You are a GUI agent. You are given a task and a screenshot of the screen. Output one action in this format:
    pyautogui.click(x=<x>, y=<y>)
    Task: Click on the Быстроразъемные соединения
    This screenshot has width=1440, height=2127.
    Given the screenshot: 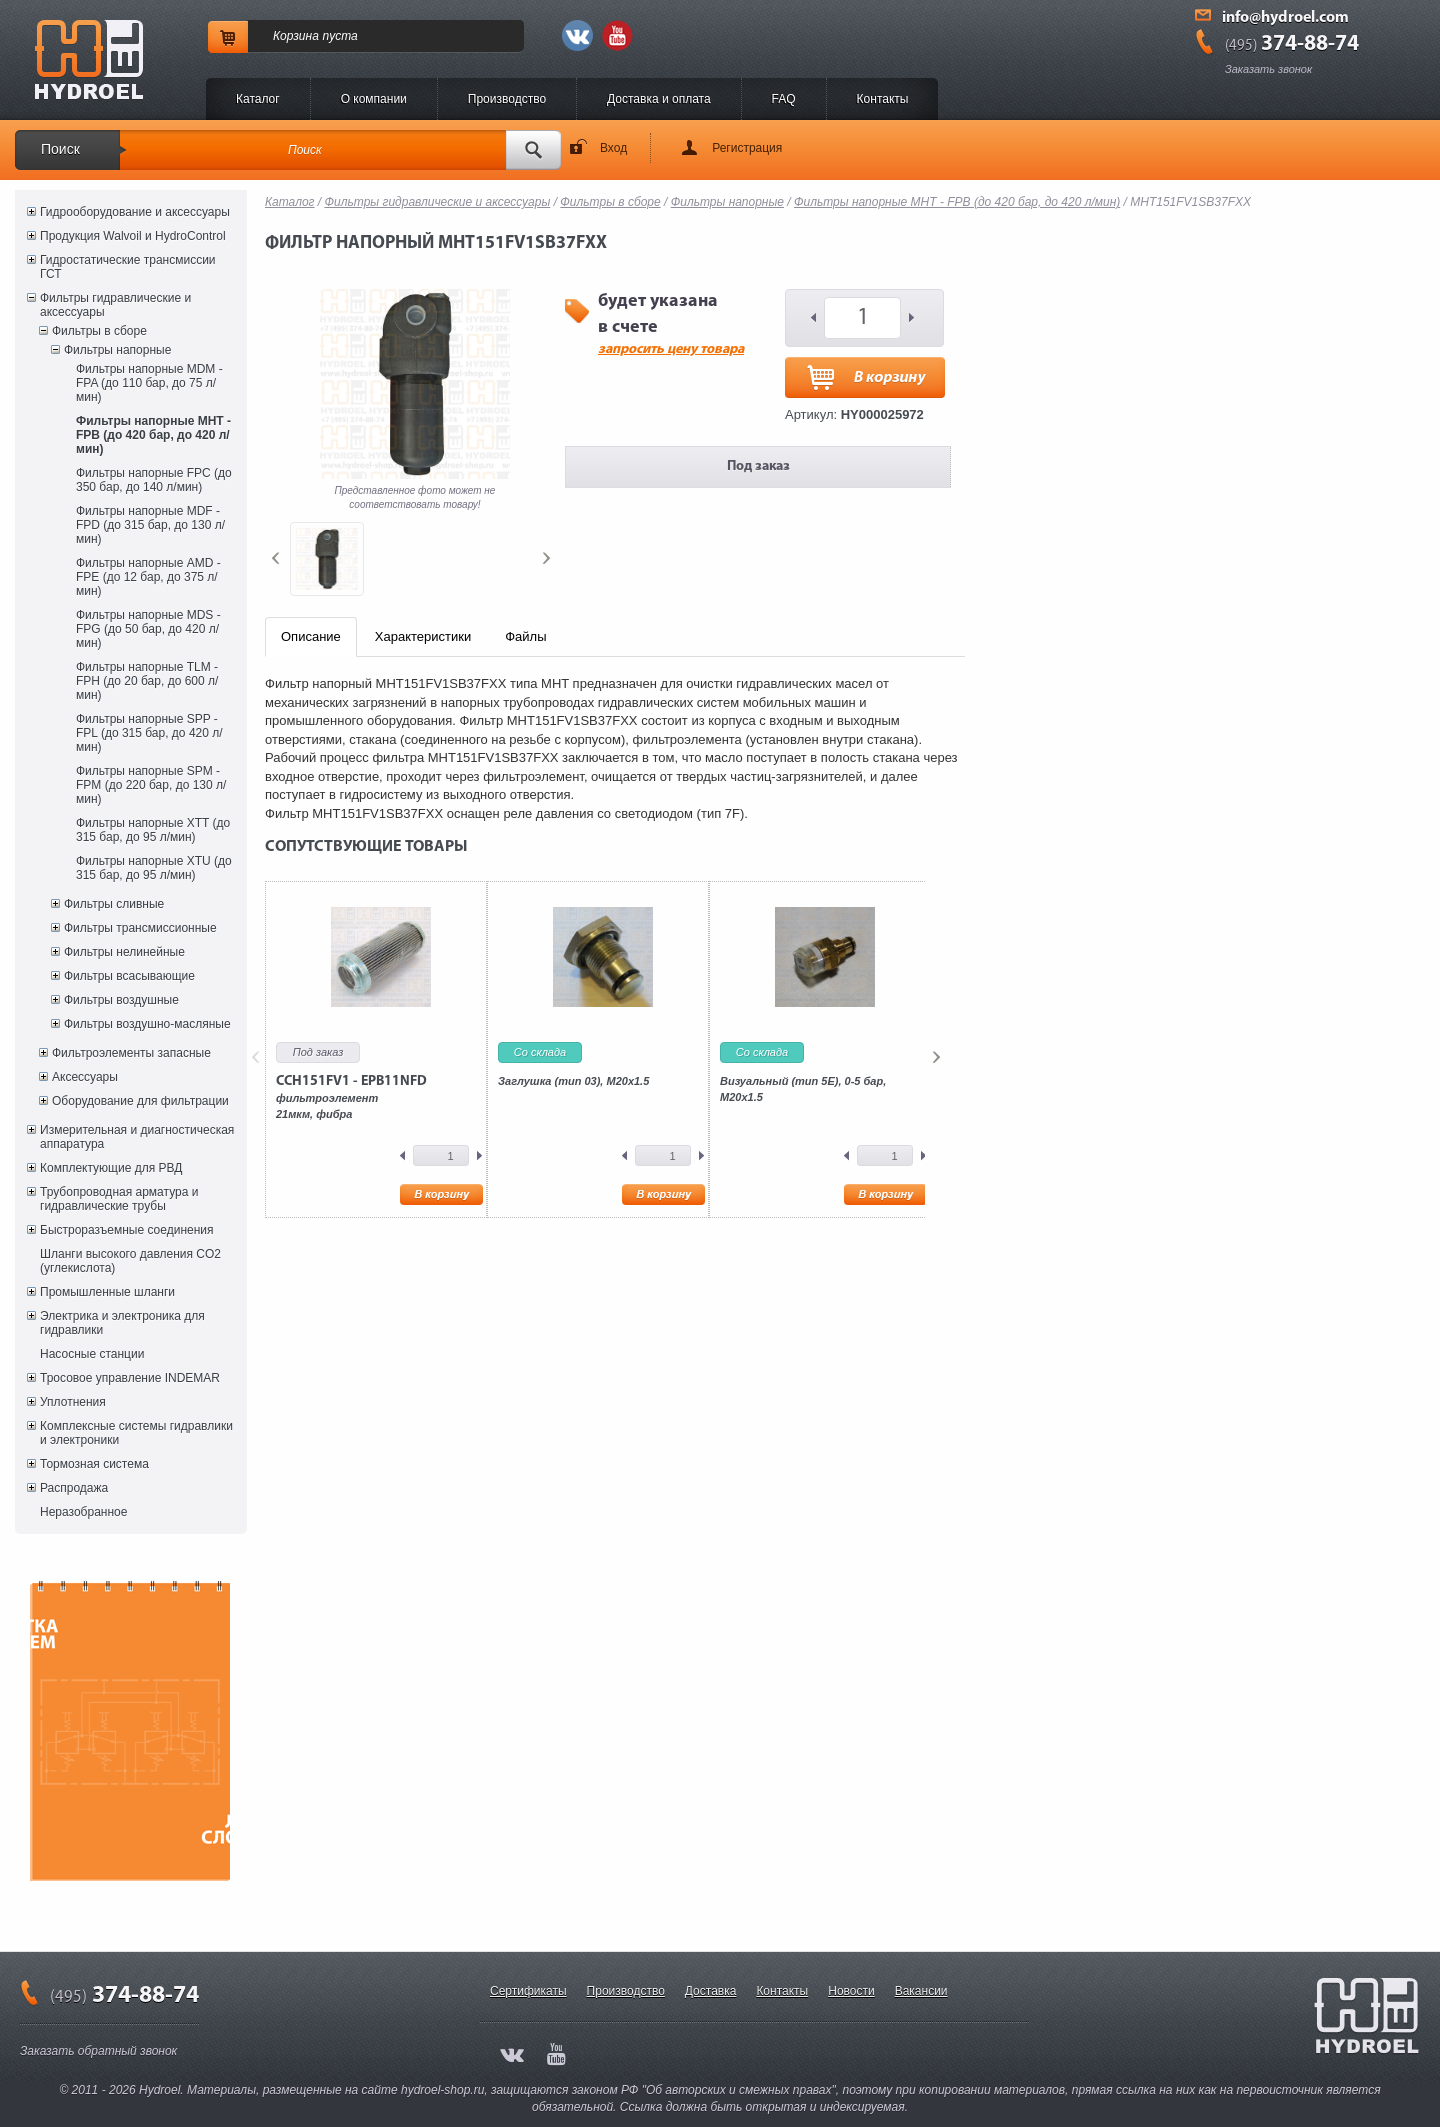 What is the action you would take?
    pyautogui.click(x=127, y=1230)
    